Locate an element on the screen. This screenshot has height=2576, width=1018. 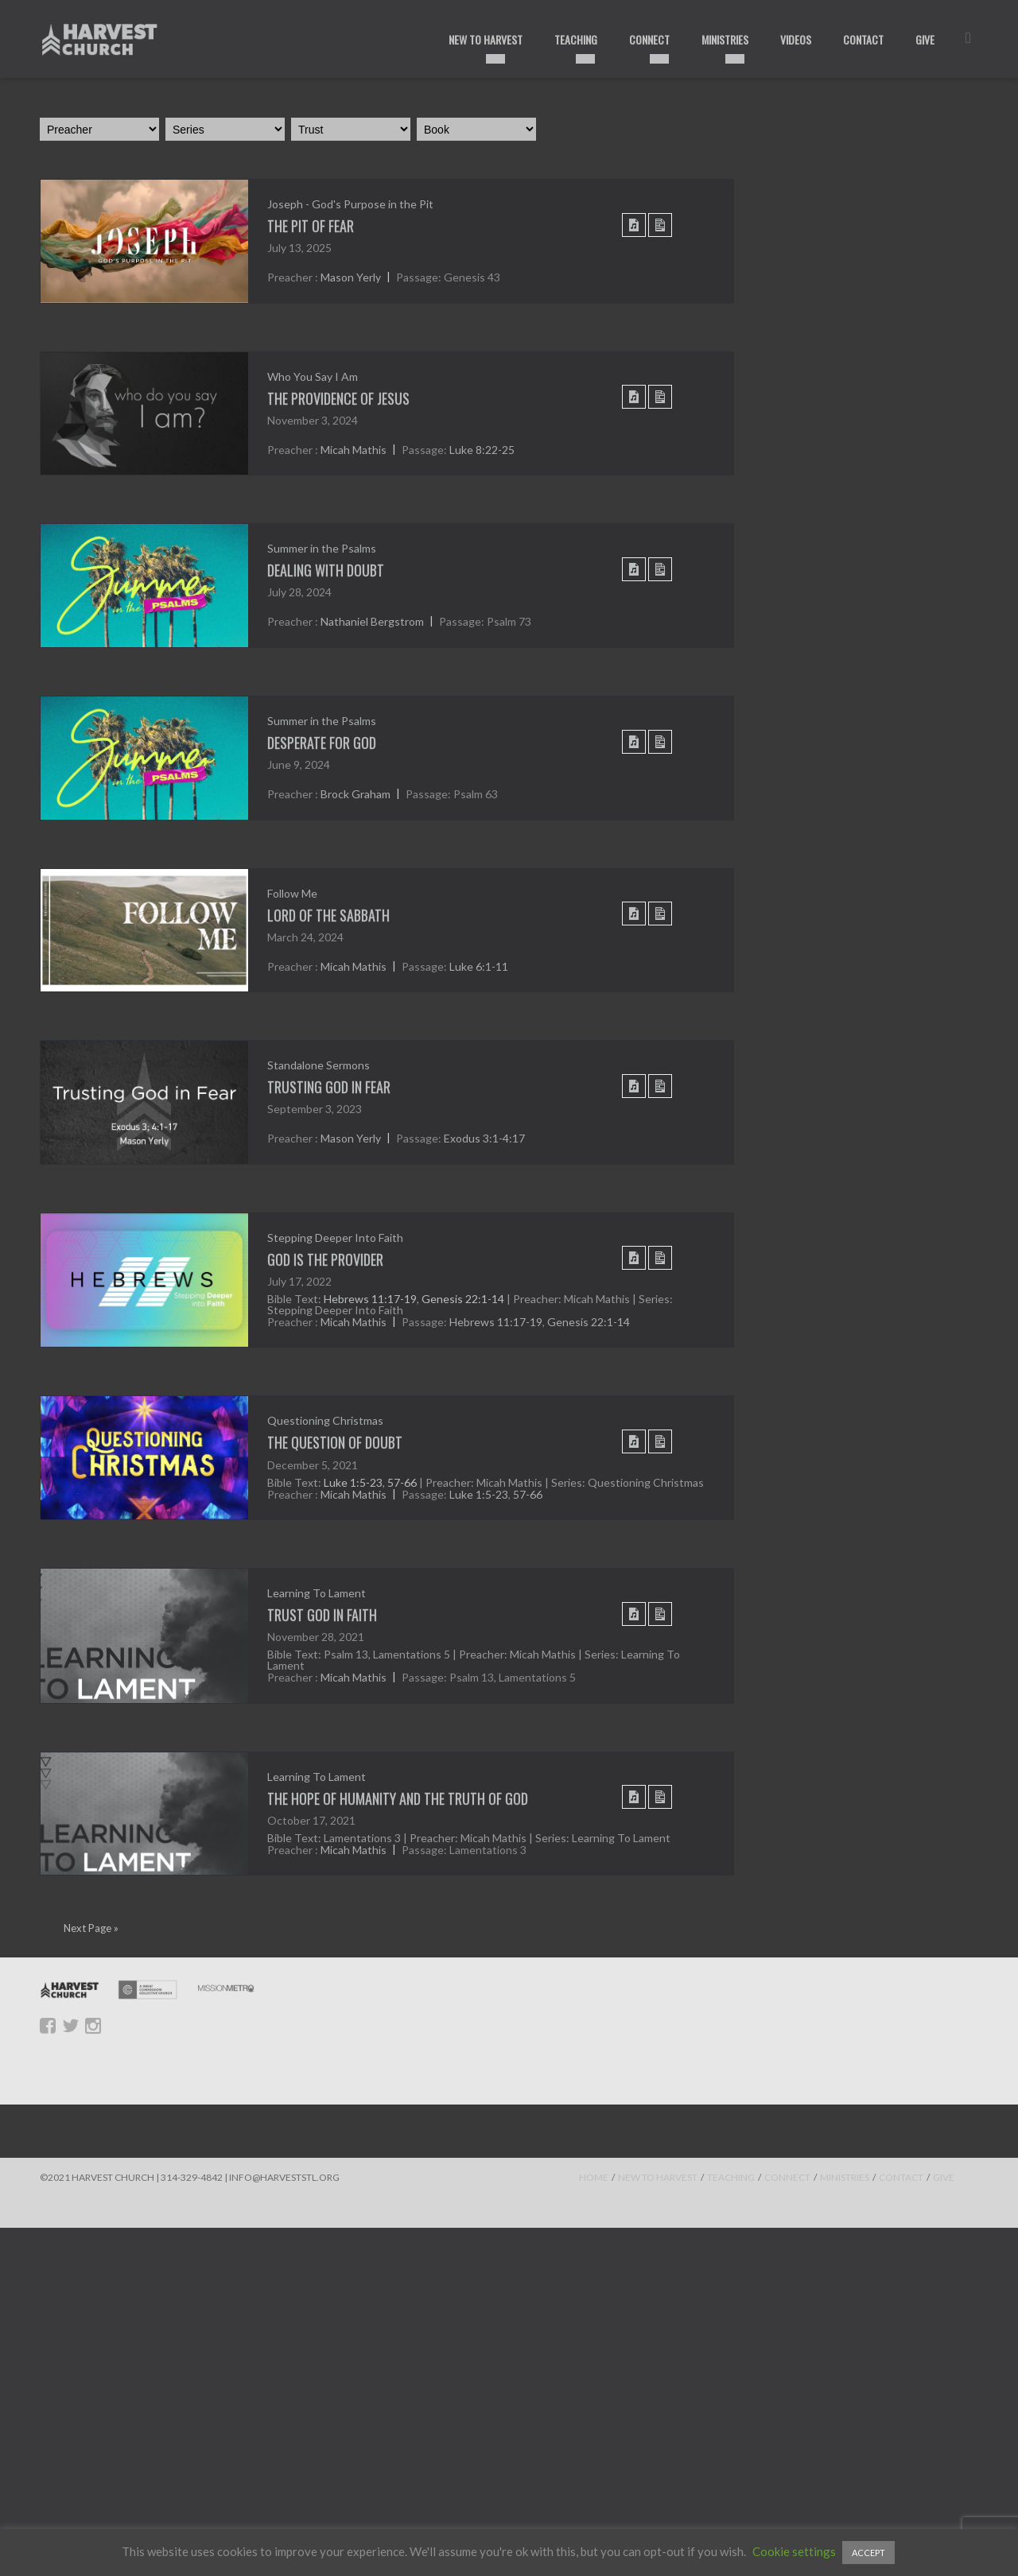
Next Page » is located at coordinates (91, 1928).